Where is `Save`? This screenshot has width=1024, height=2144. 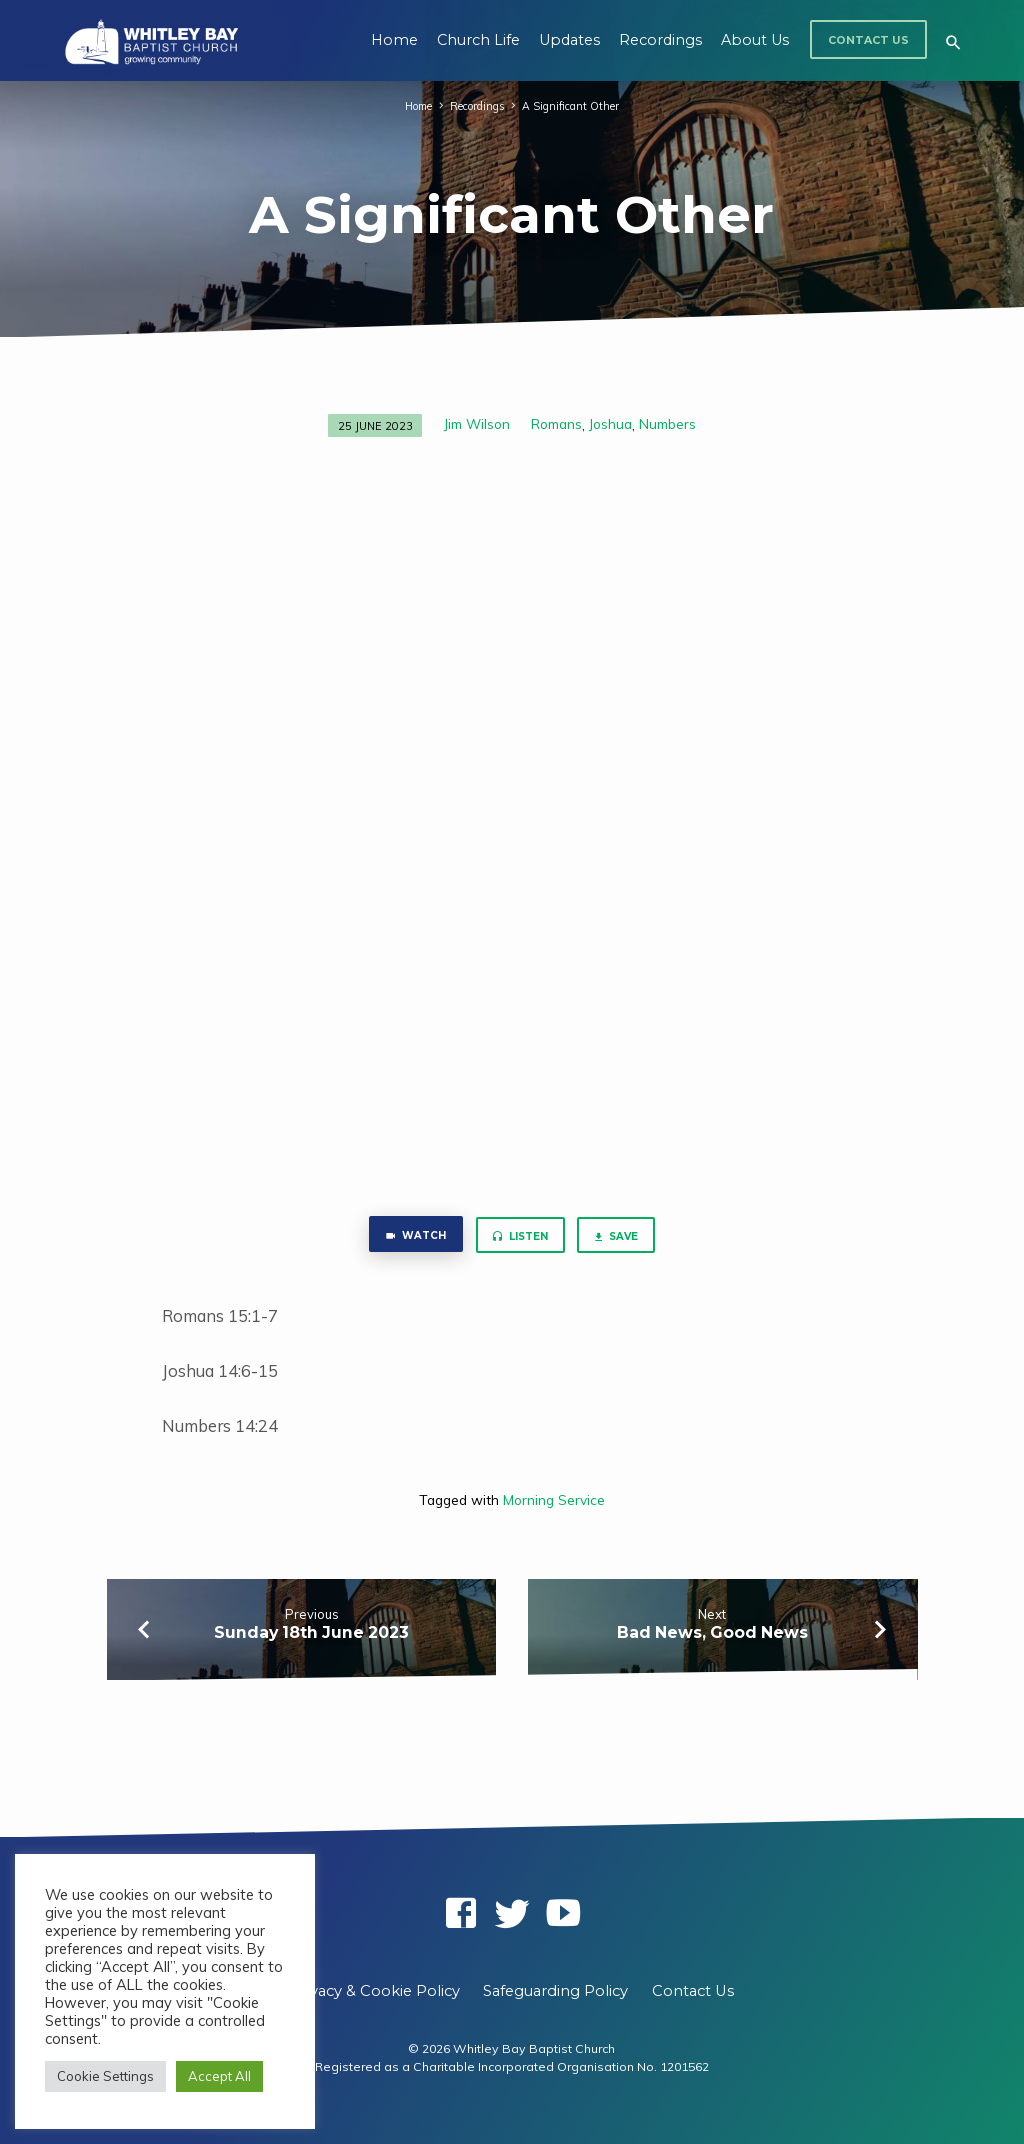 Save is located at coordinates (623, 1238).